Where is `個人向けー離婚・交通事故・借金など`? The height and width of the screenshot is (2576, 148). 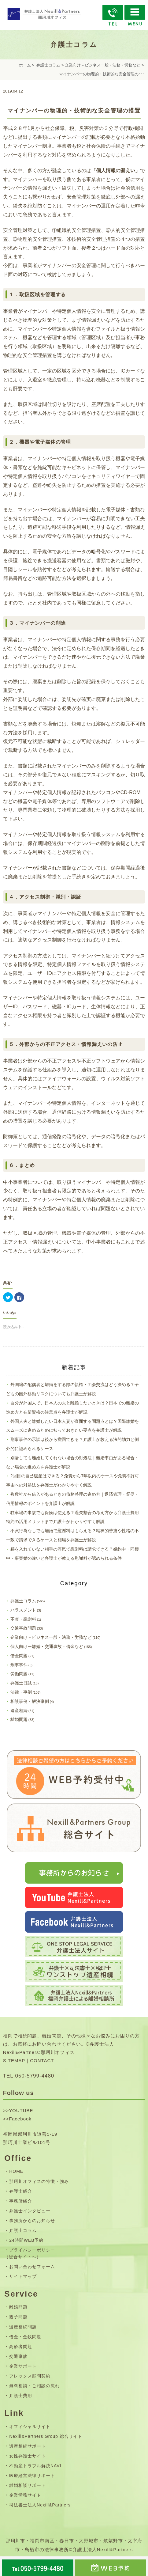
個人向けー離婚・交通事故・借金など is located at coordinates (46, 1646).